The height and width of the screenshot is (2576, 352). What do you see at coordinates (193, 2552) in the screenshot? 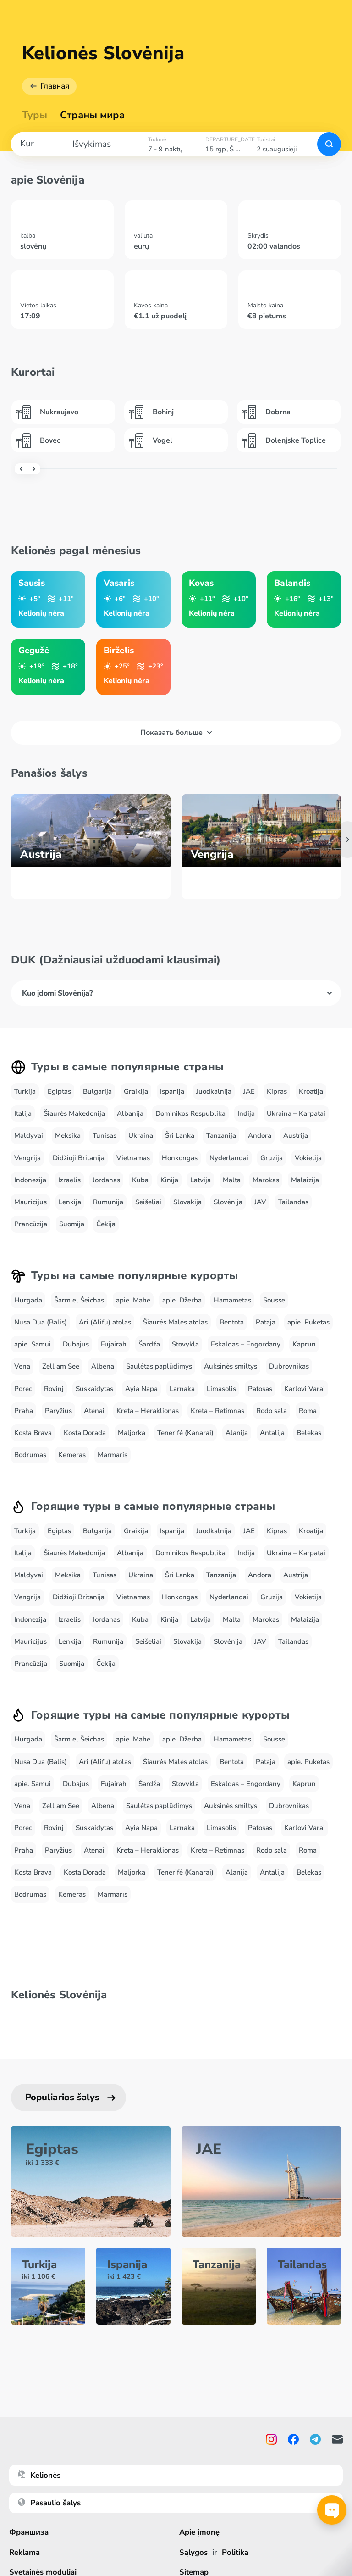
I see `Sąlygos` at bounding box center [193, 2552].